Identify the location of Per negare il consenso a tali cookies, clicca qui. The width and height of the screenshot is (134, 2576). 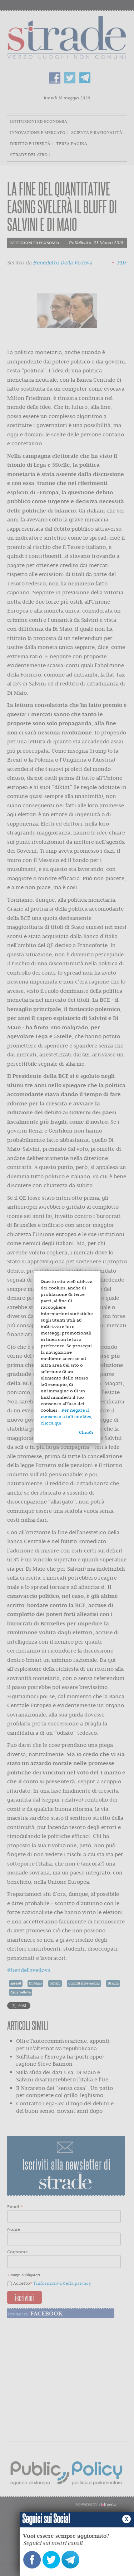
(66, 1416).